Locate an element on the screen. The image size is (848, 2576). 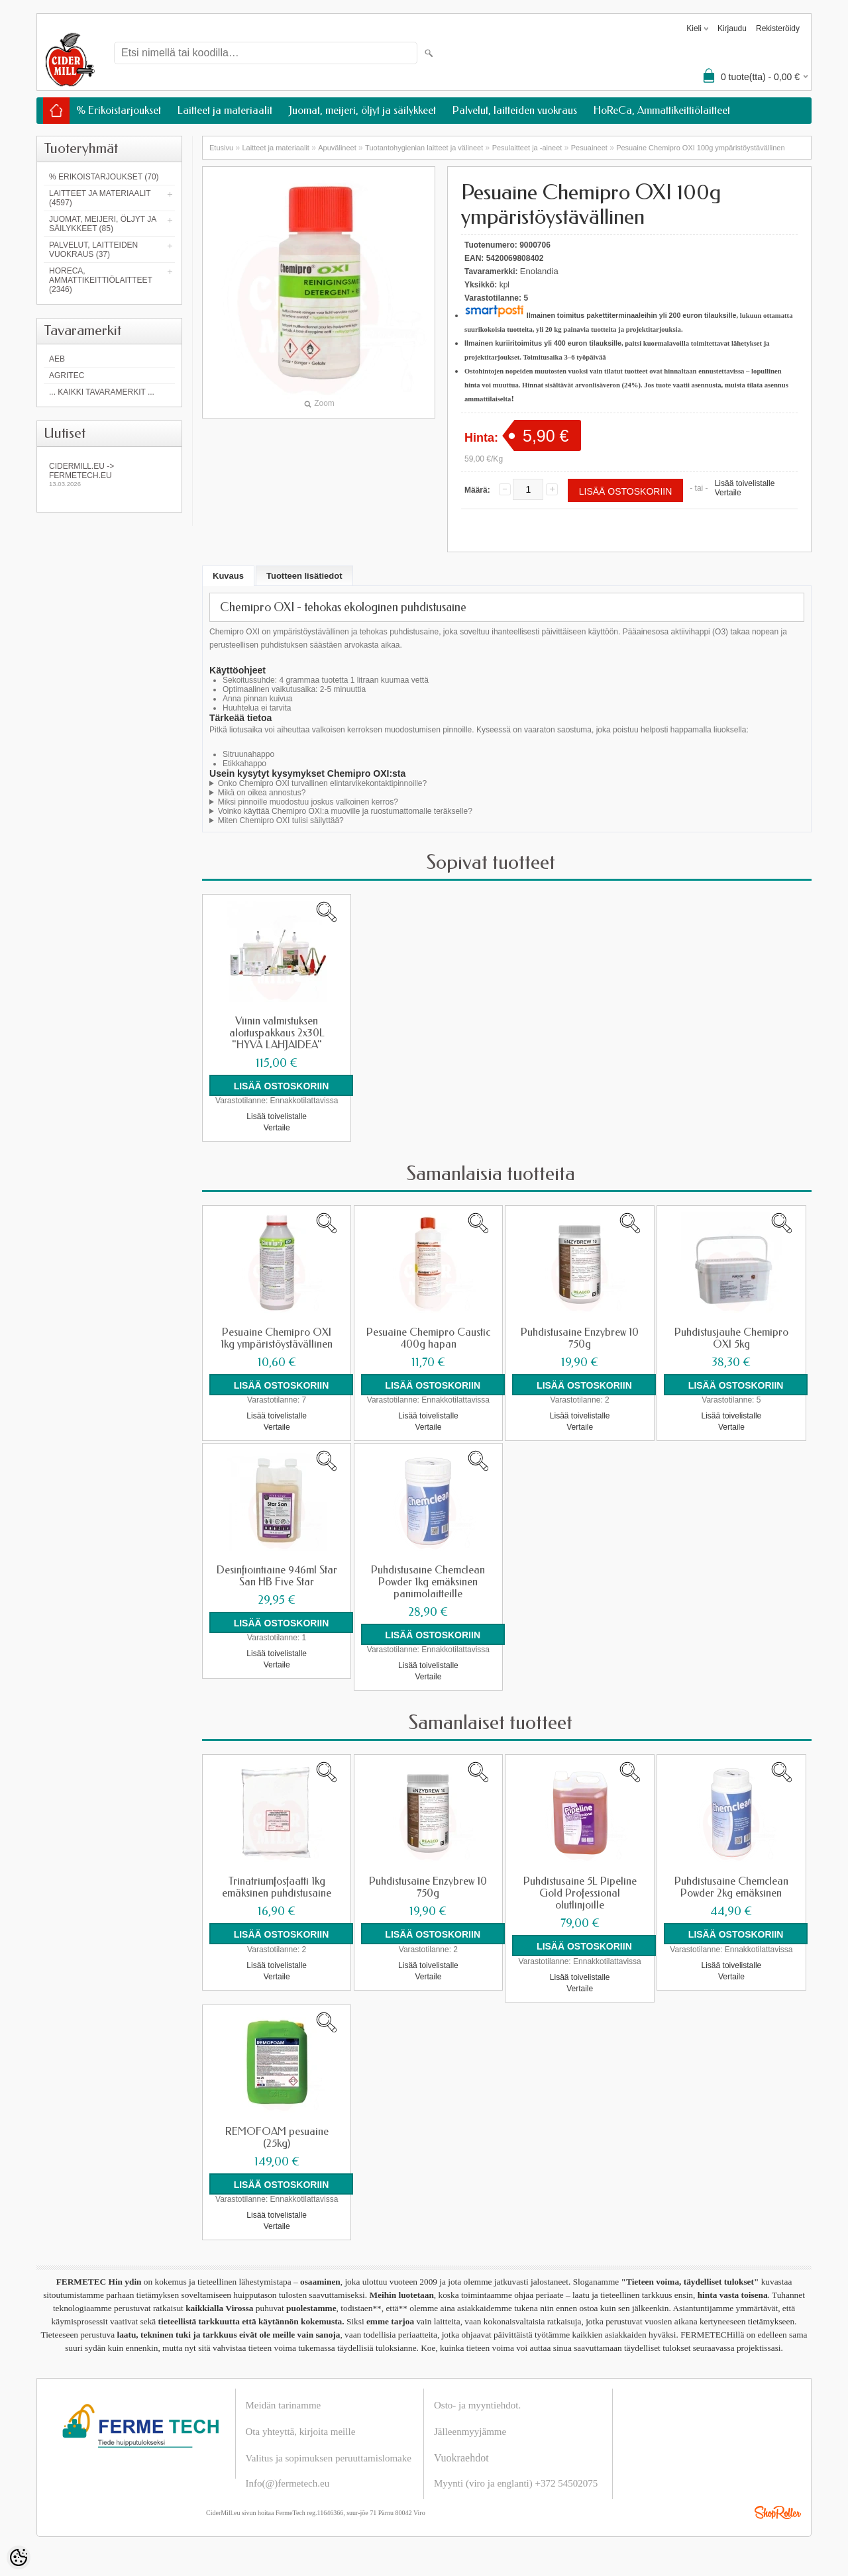
Miten Chemipro OXI tulisi säilyttää? is located at coordinates (281, 820).